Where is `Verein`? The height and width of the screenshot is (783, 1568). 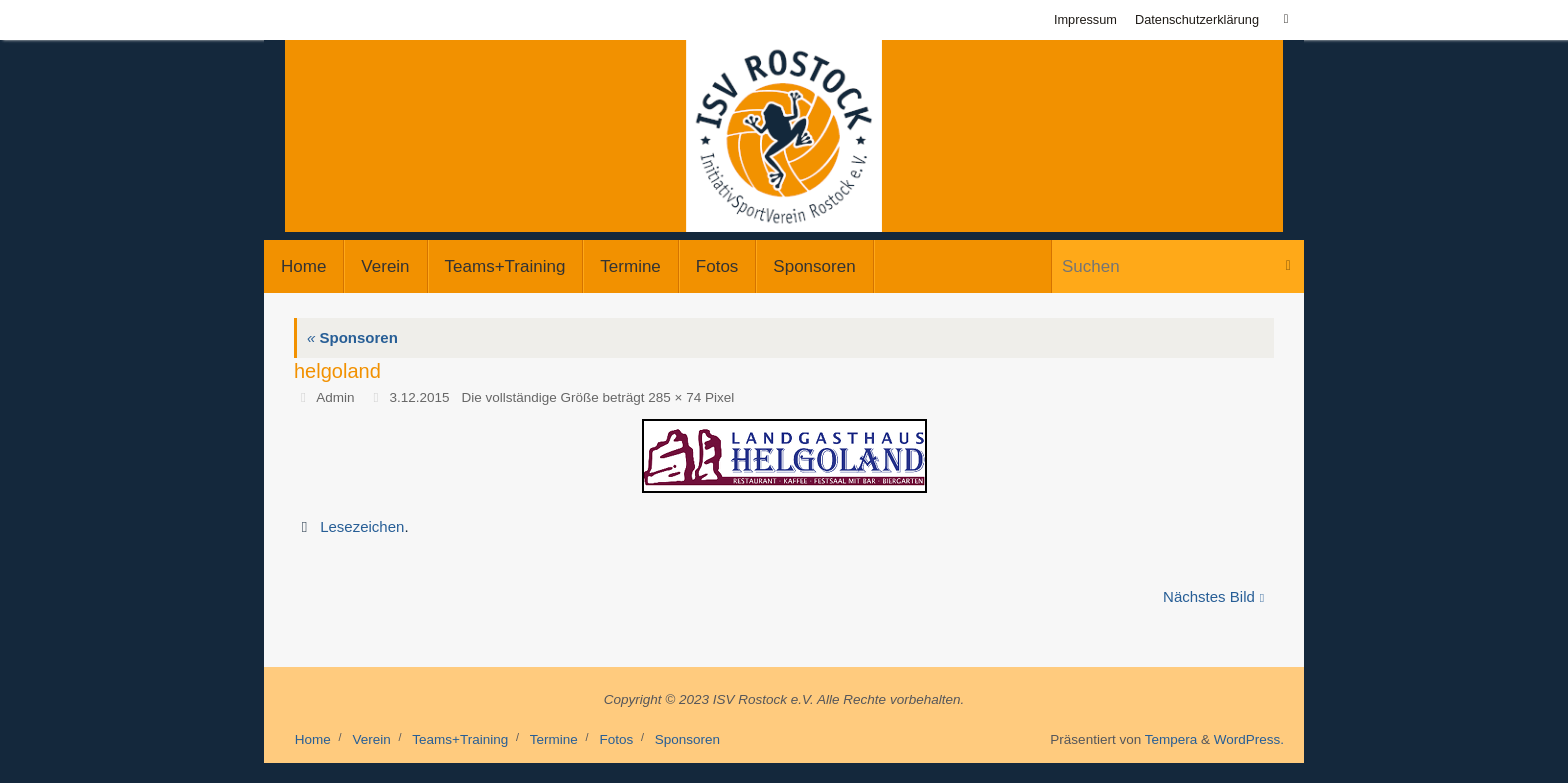 Verein is located at coordinates (371, 739).